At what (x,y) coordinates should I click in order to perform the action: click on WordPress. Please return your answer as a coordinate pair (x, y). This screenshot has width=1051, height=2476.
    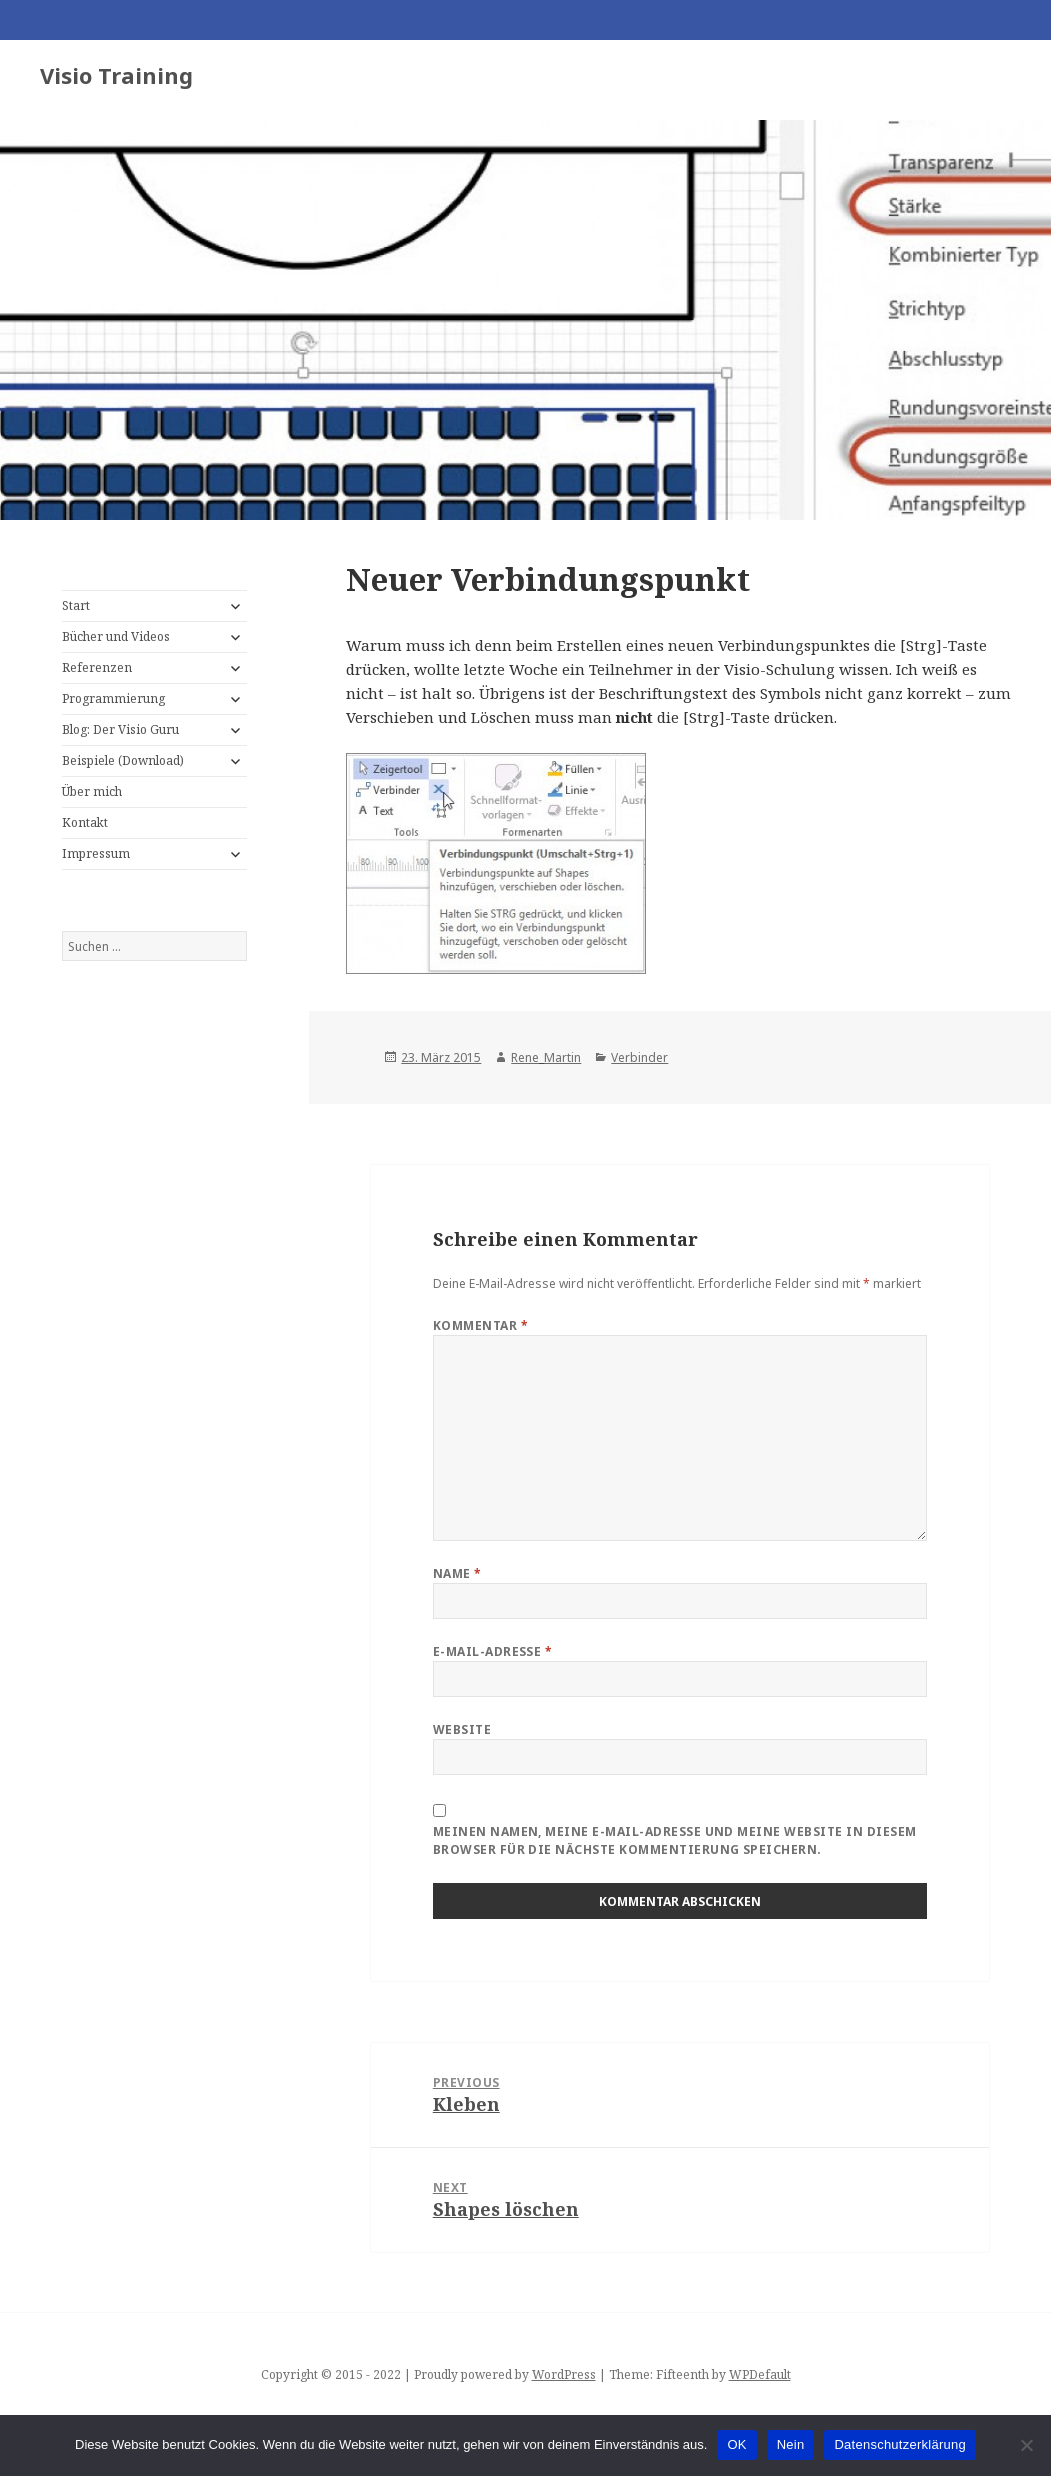
    Looking at the image, I should click on (564, 2374).